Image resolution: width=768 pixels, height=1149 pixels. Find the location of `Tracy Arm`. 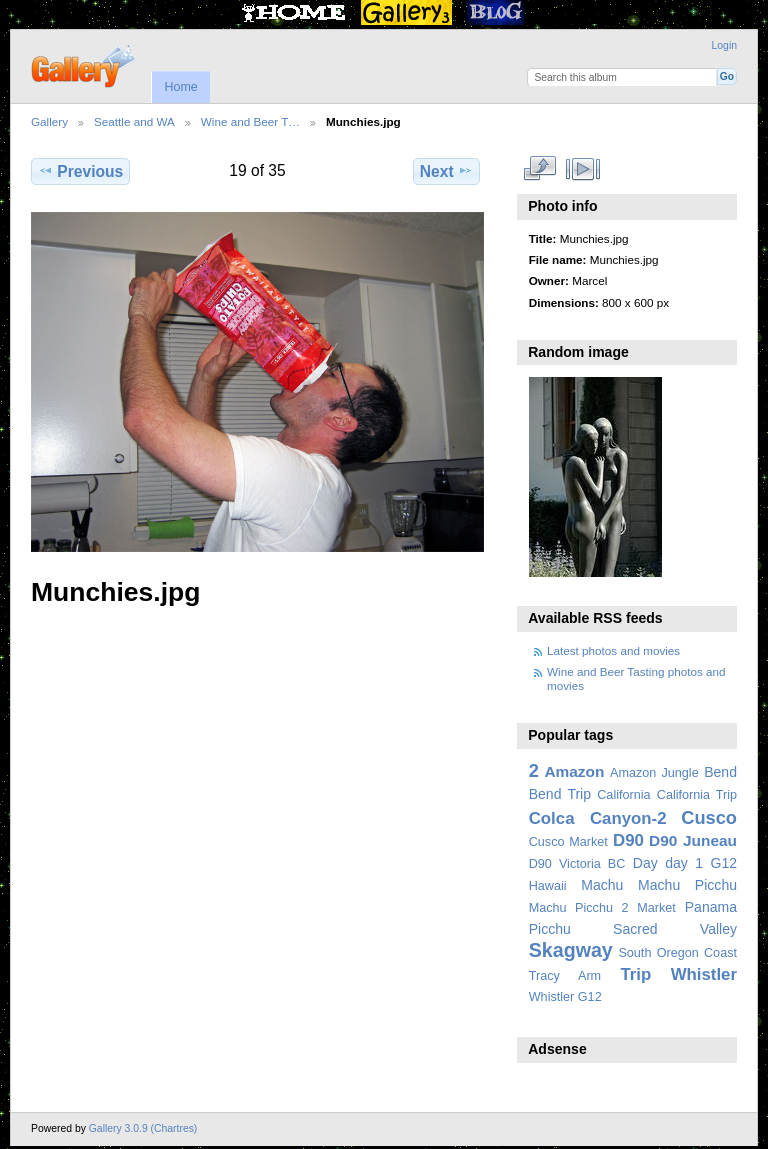

Tracy Arm is located at coordinates (565, 976).